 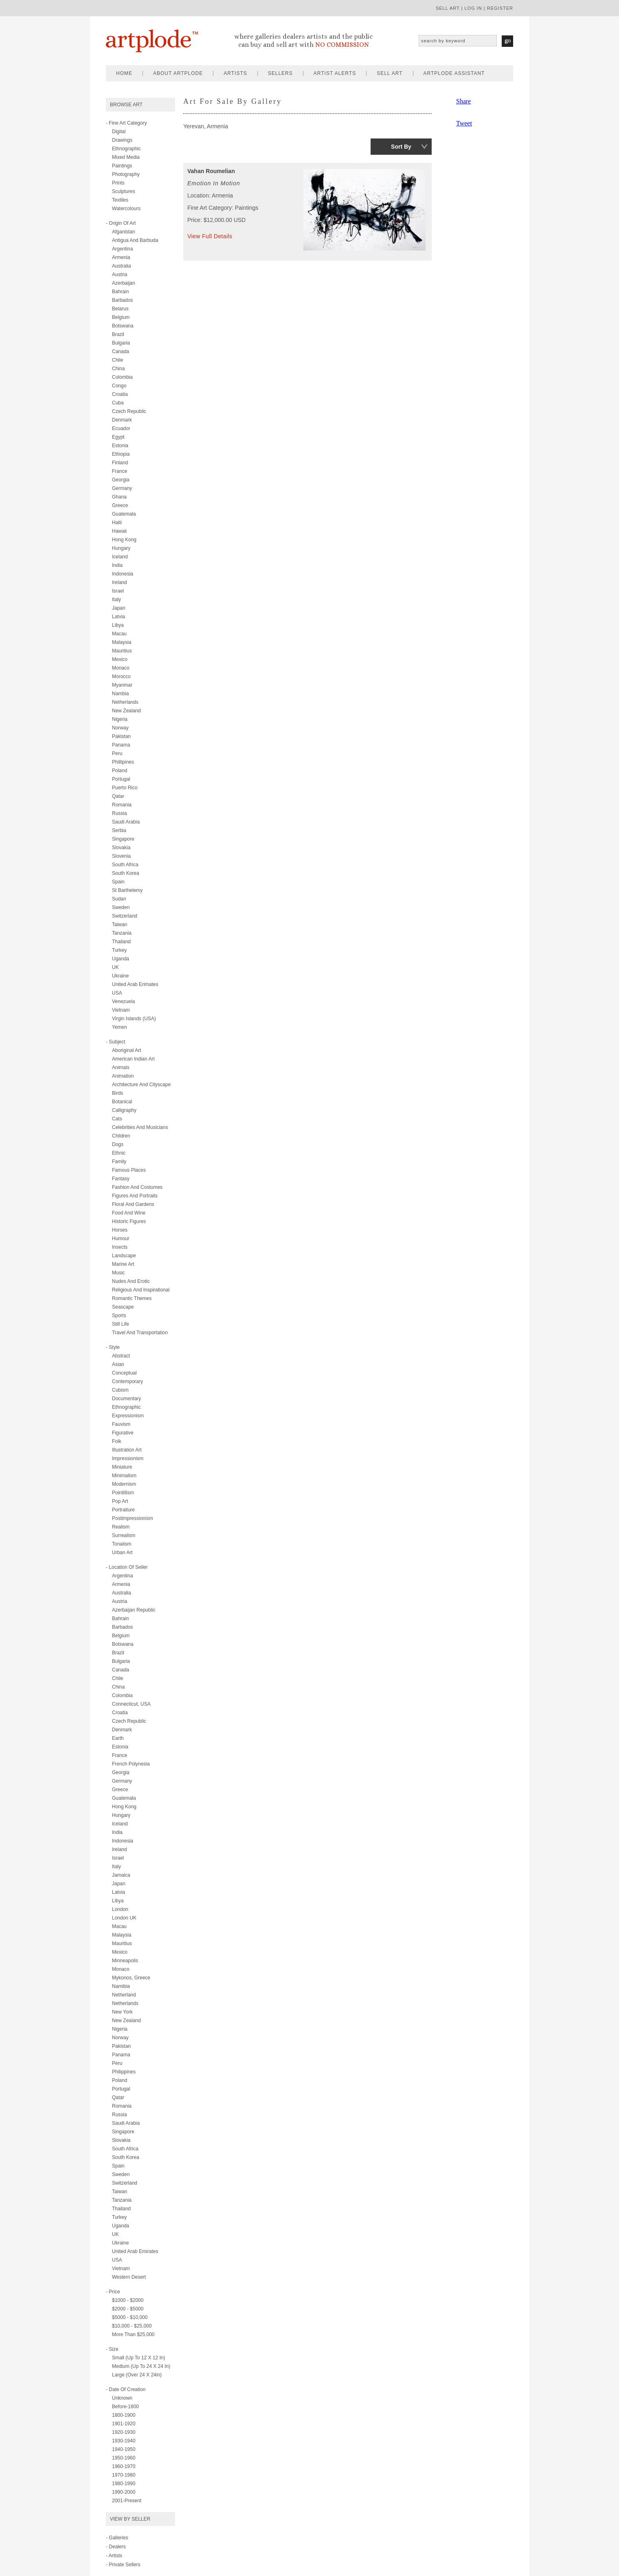 What do you see at coordinates (121, 1067) in the screenshot?
I see `animals` at bounding box center [121, 1067].